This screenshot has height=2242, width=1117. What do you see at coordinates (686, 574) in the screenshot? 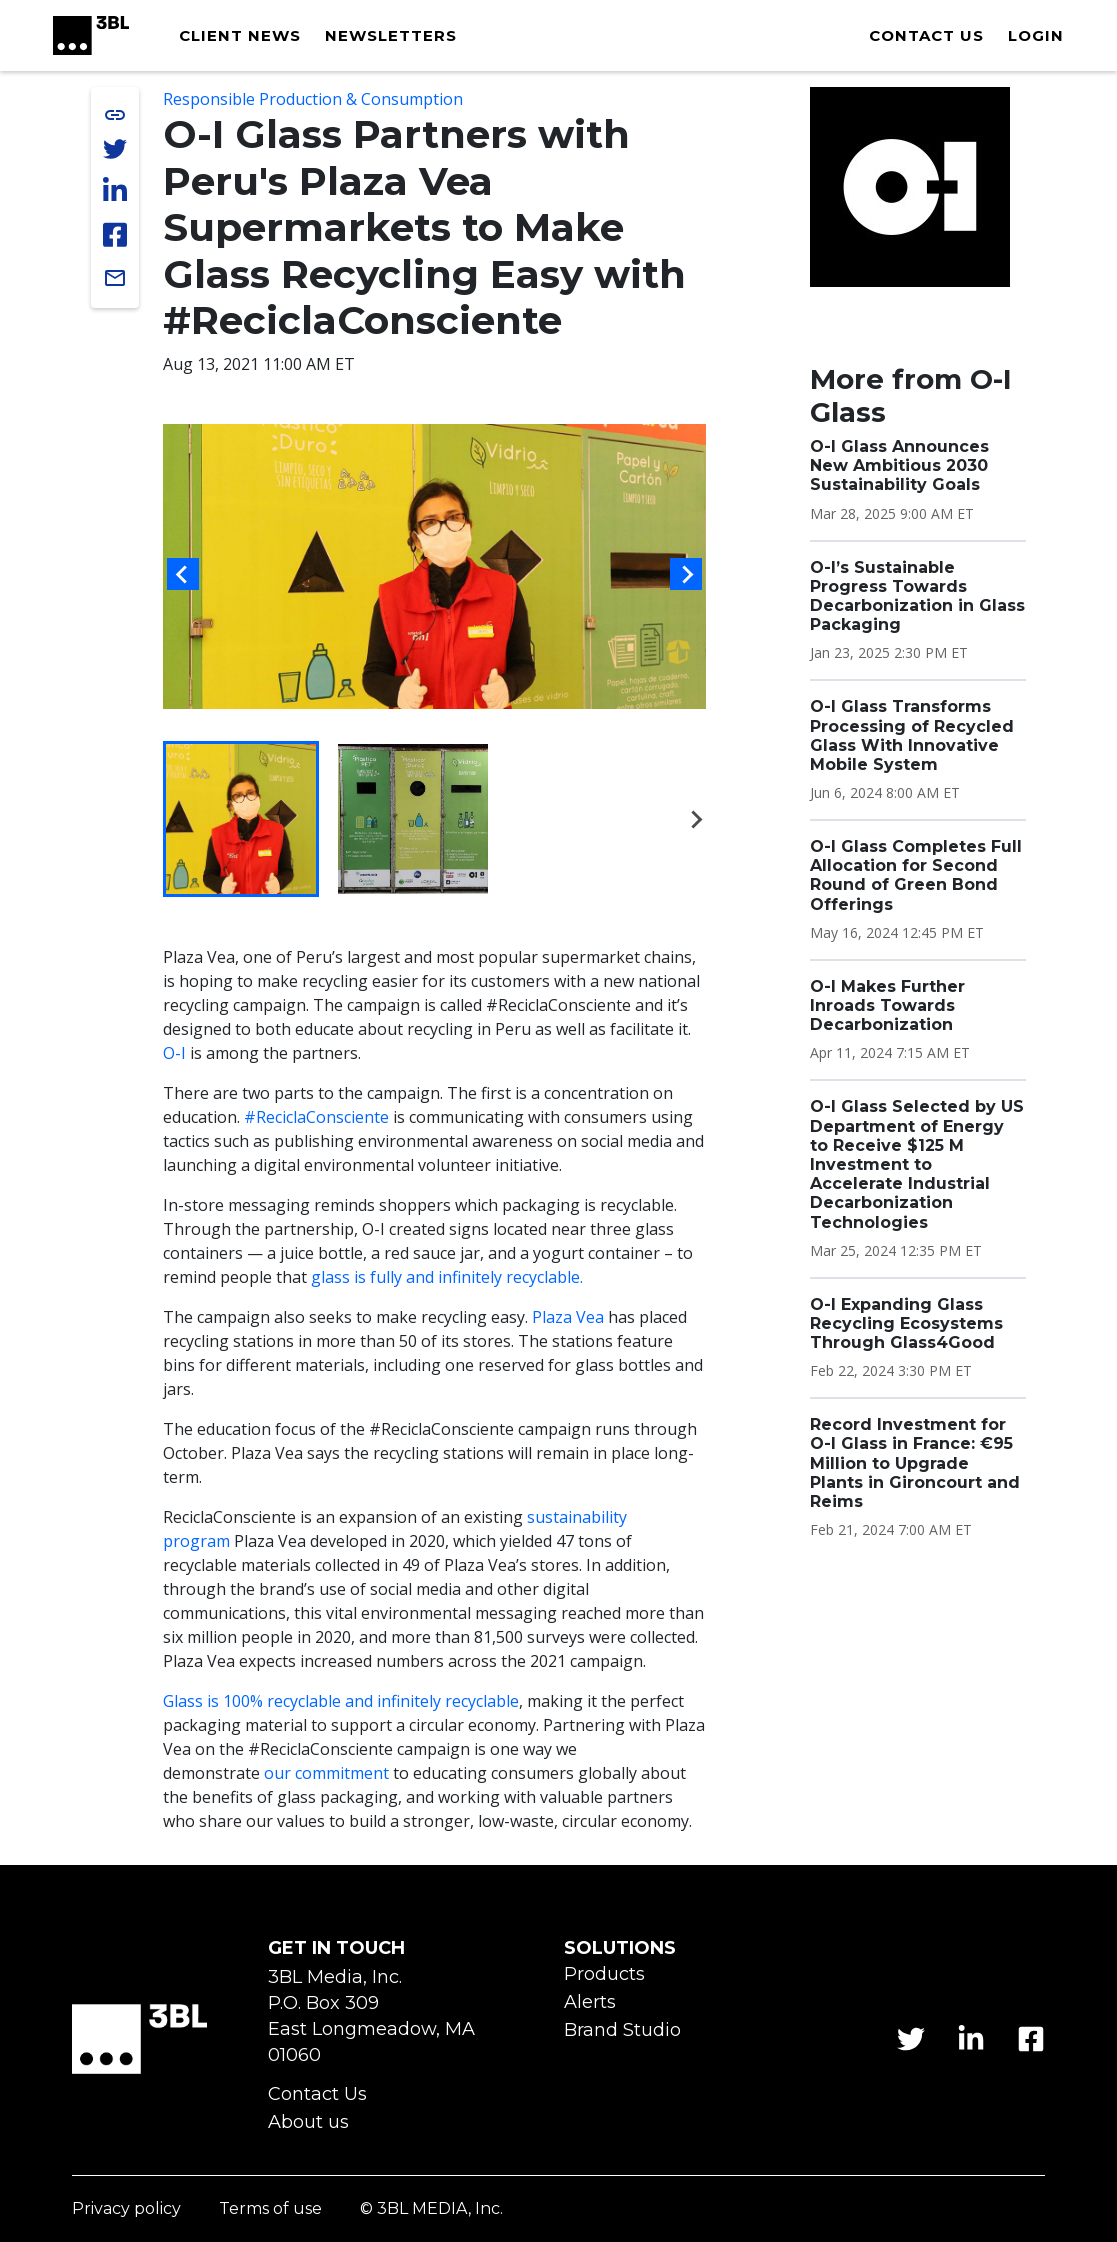
I see `[Next slide]` at bounding box center [686, 574].